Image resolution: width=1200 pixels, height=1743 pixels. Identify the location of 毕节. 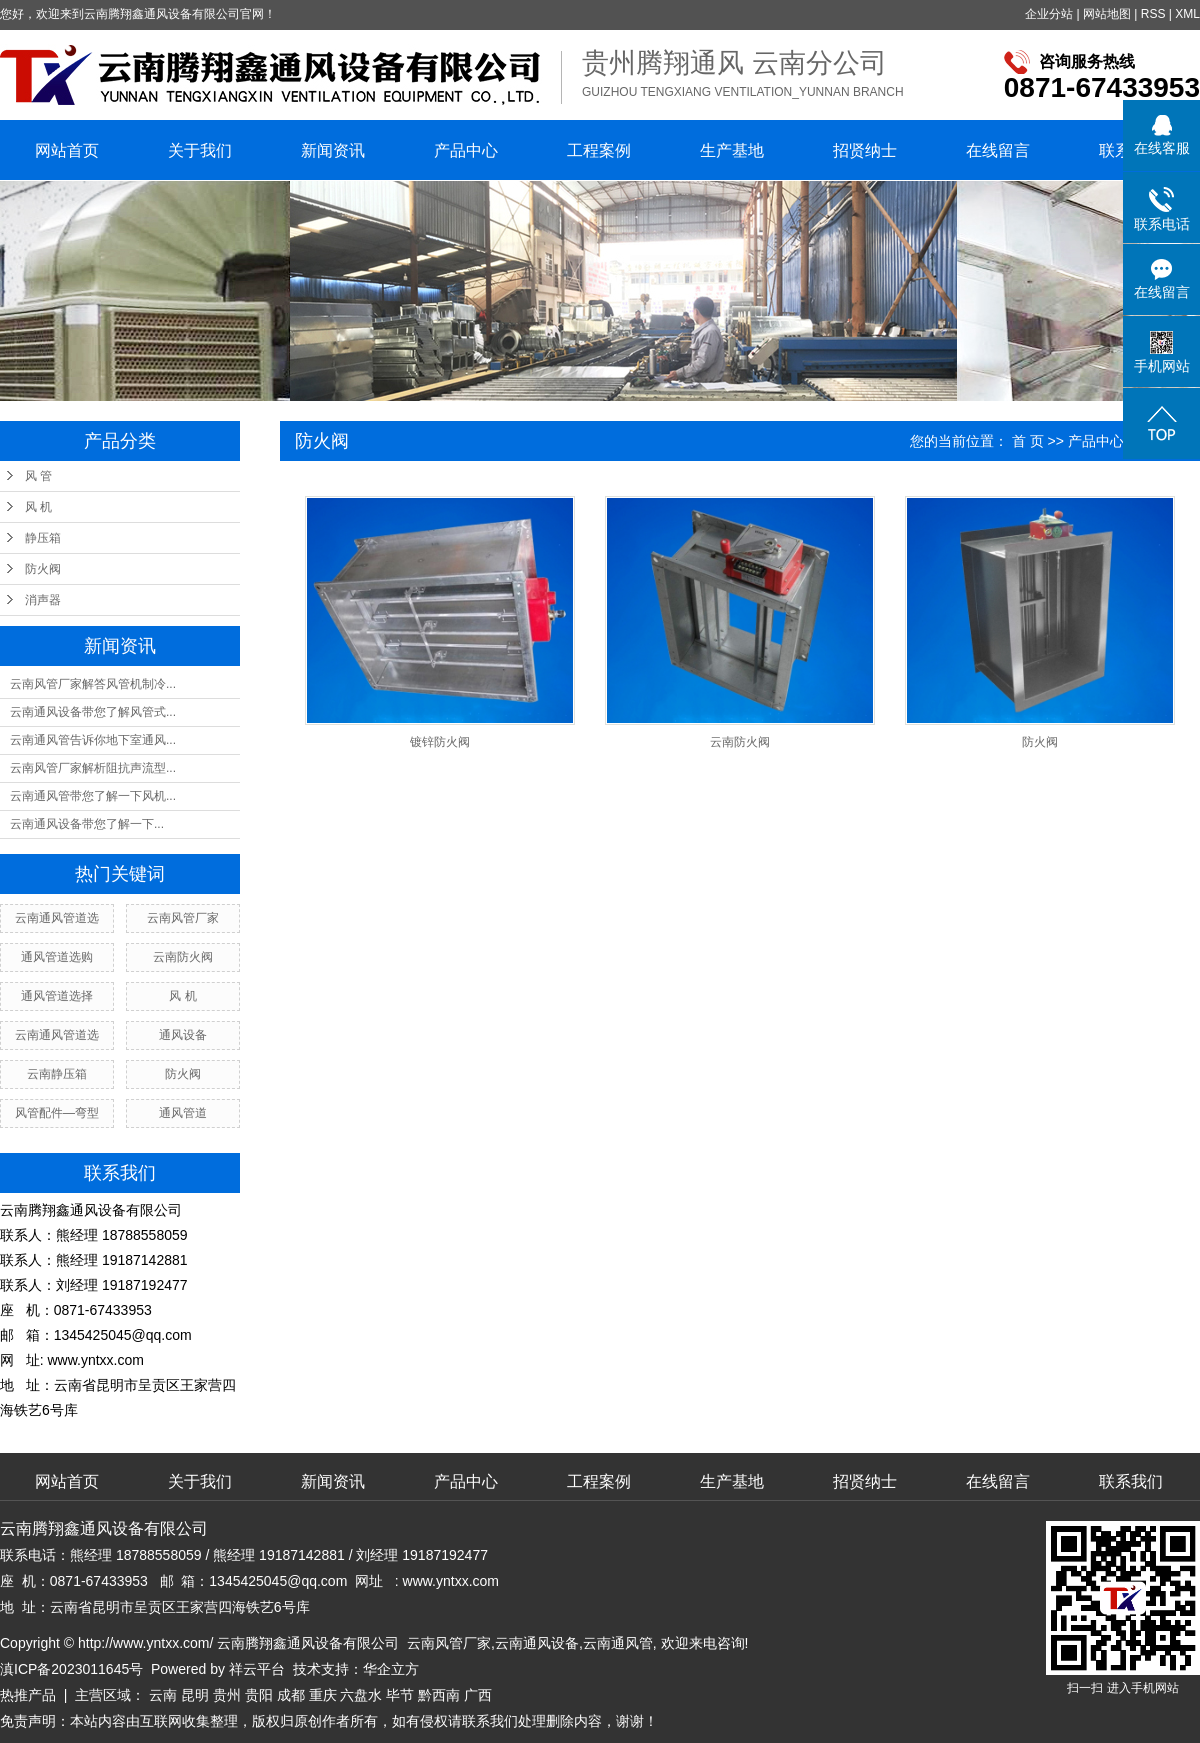
(400, 1695).